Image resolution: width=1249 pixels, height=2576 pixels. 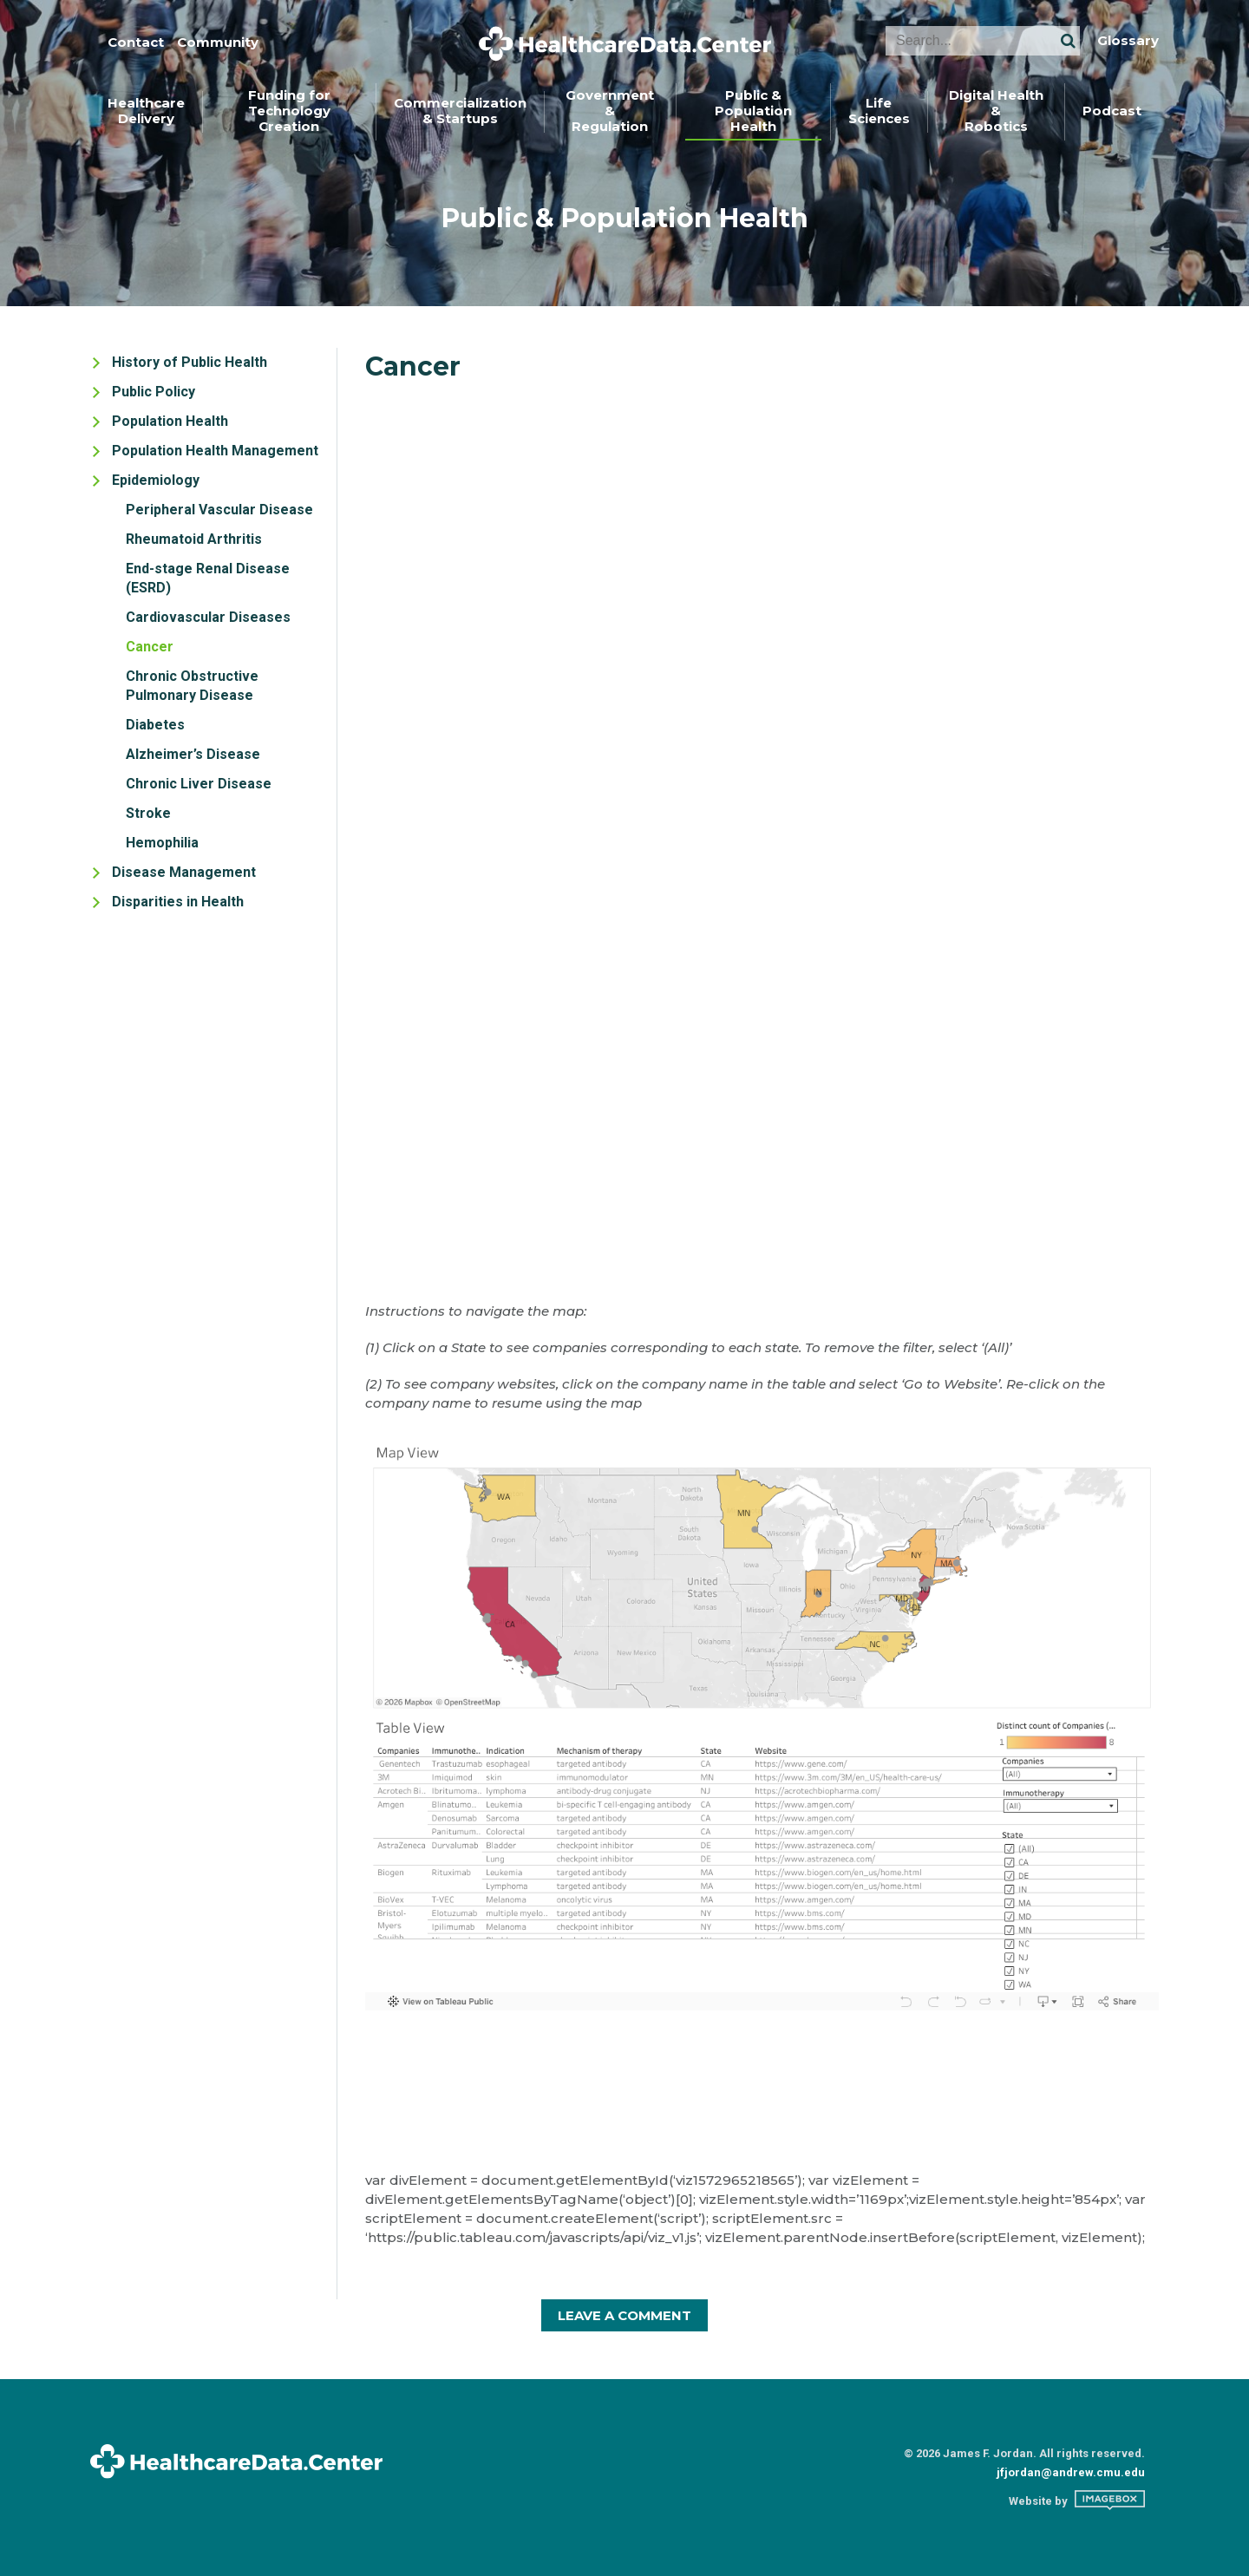 What do you see at coordinates (162, 842) in the screenshot?
I see `Hemophilia` at bounding box center [162, 842].